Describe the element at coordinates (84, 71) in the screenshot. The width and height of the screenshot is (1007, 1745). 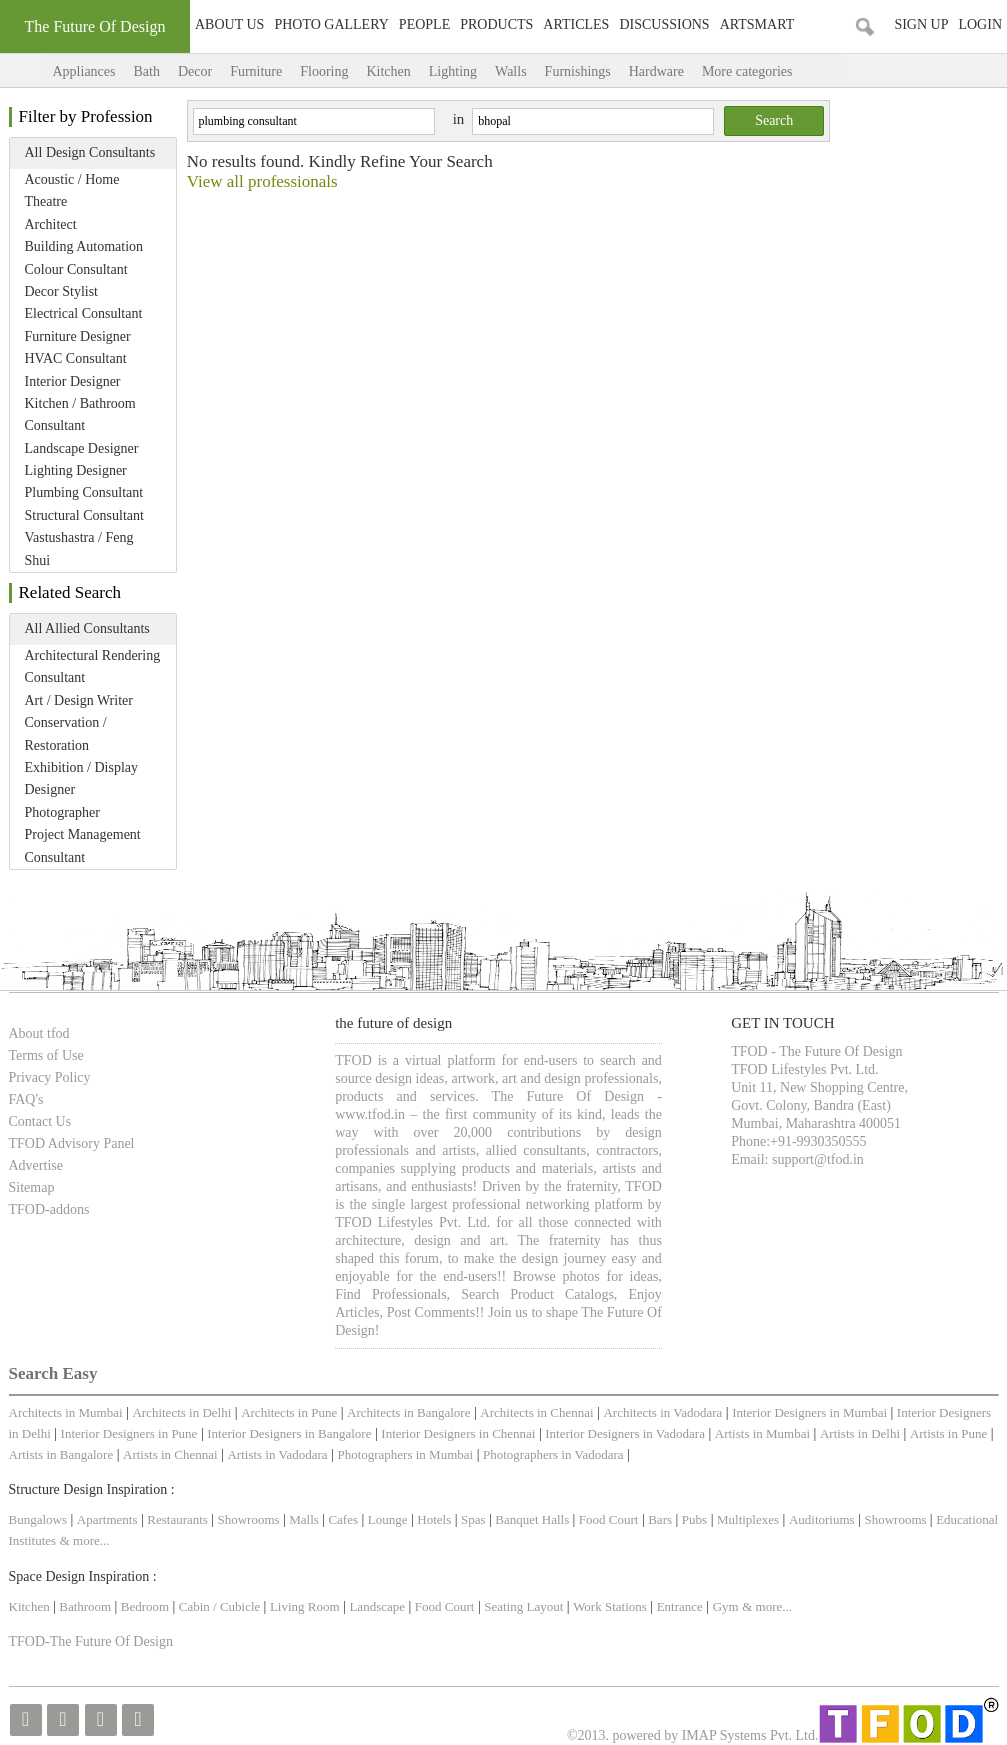
I see `Appliances` at that location.